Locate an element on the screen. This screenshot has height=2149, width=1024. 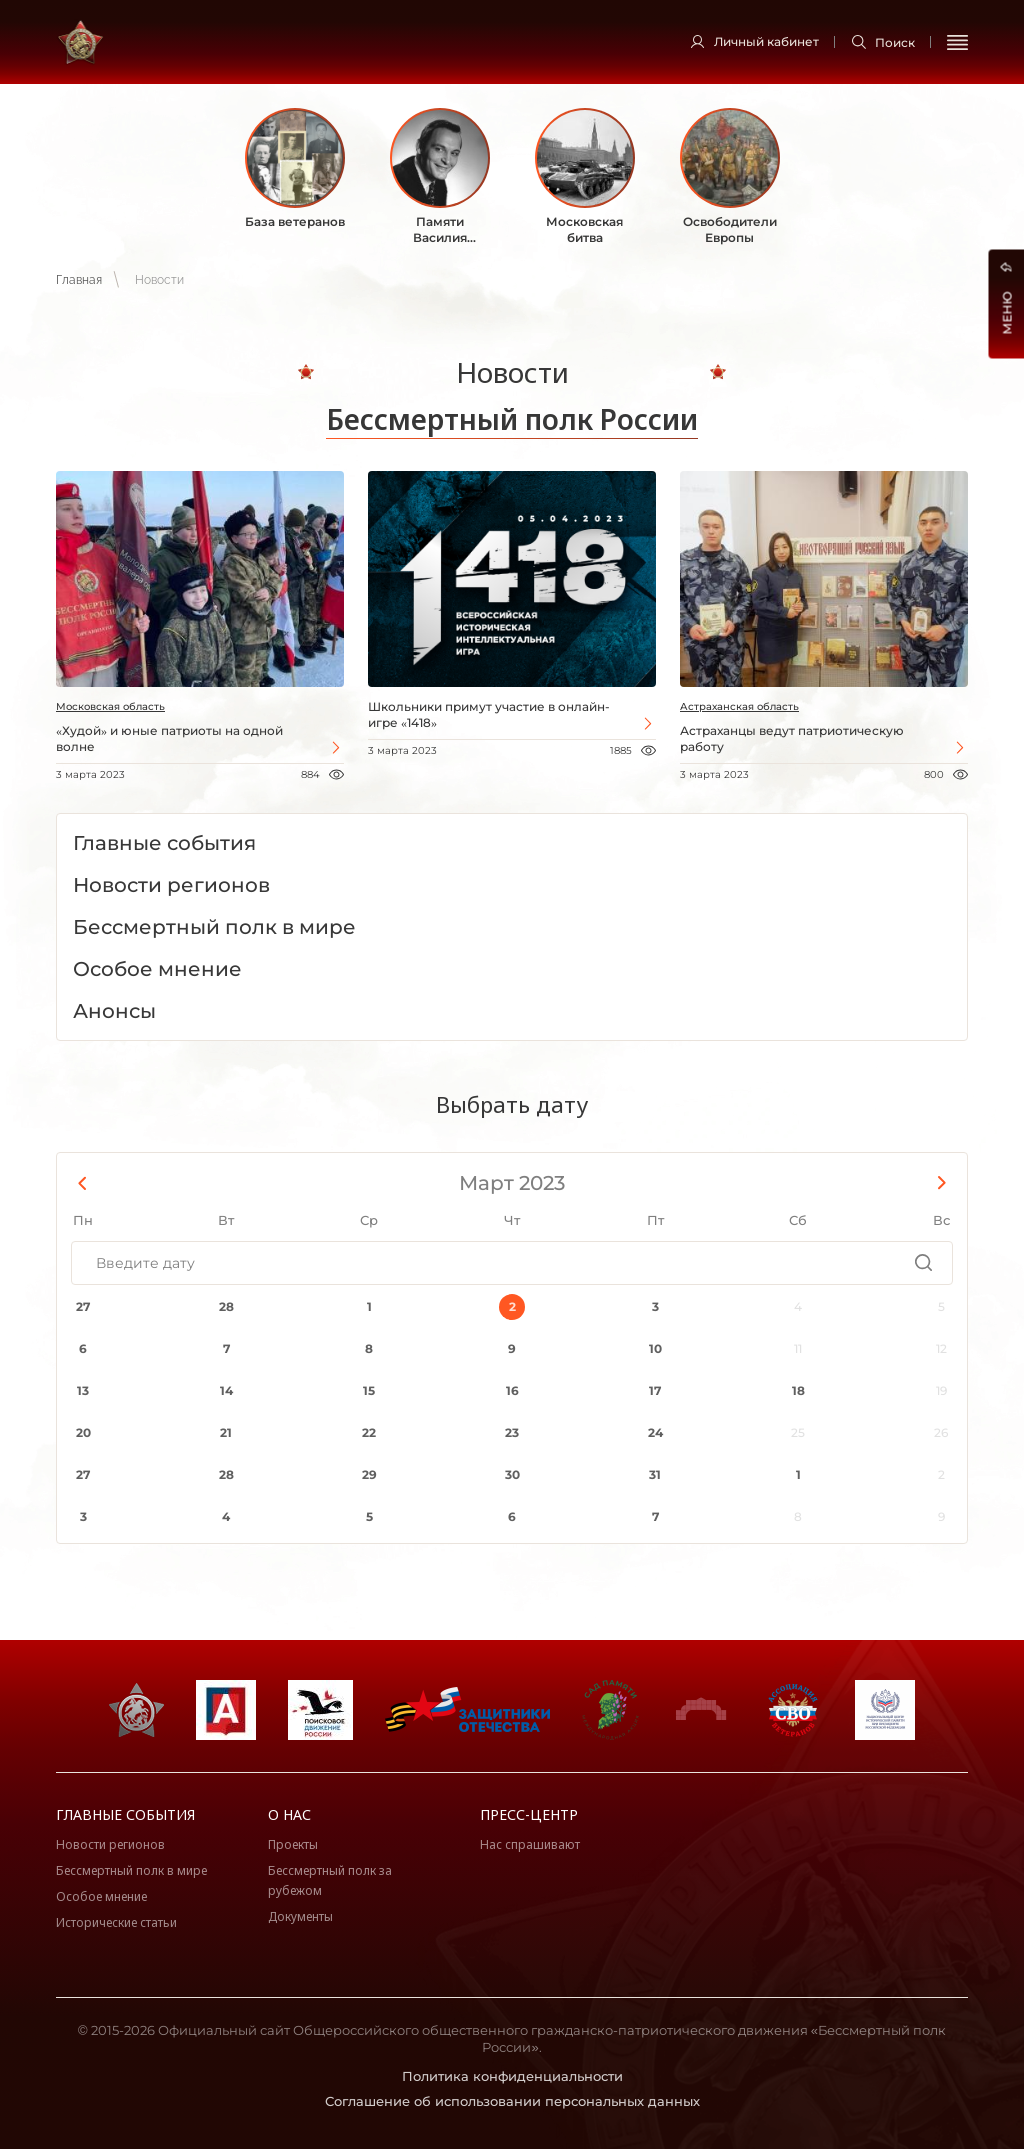
17 is located at coordinates (655, 1390).